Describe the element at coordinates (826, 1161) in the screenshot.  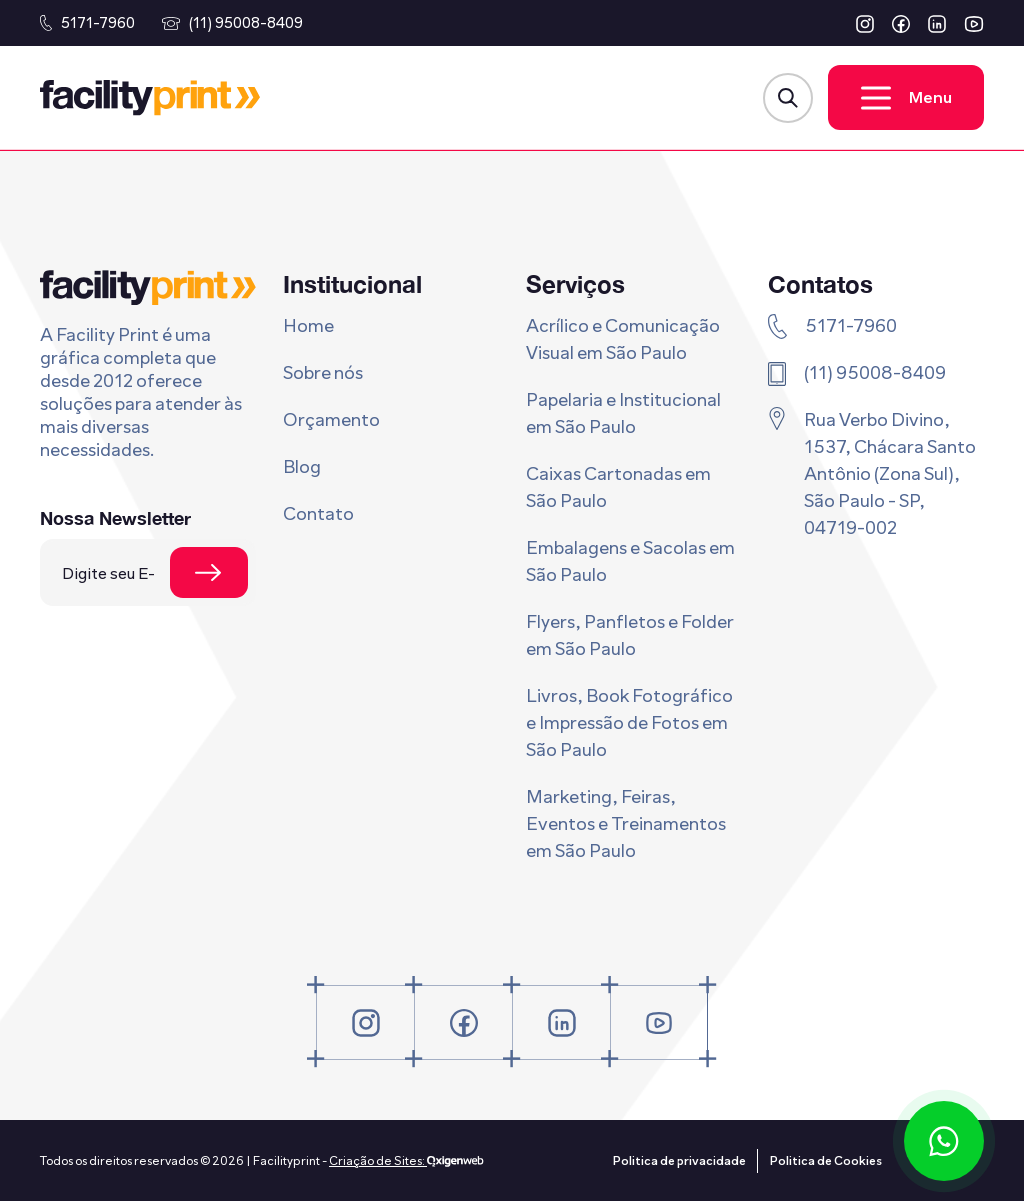
I see `Politica de Cookies [Politica de privacidade]` at that location.